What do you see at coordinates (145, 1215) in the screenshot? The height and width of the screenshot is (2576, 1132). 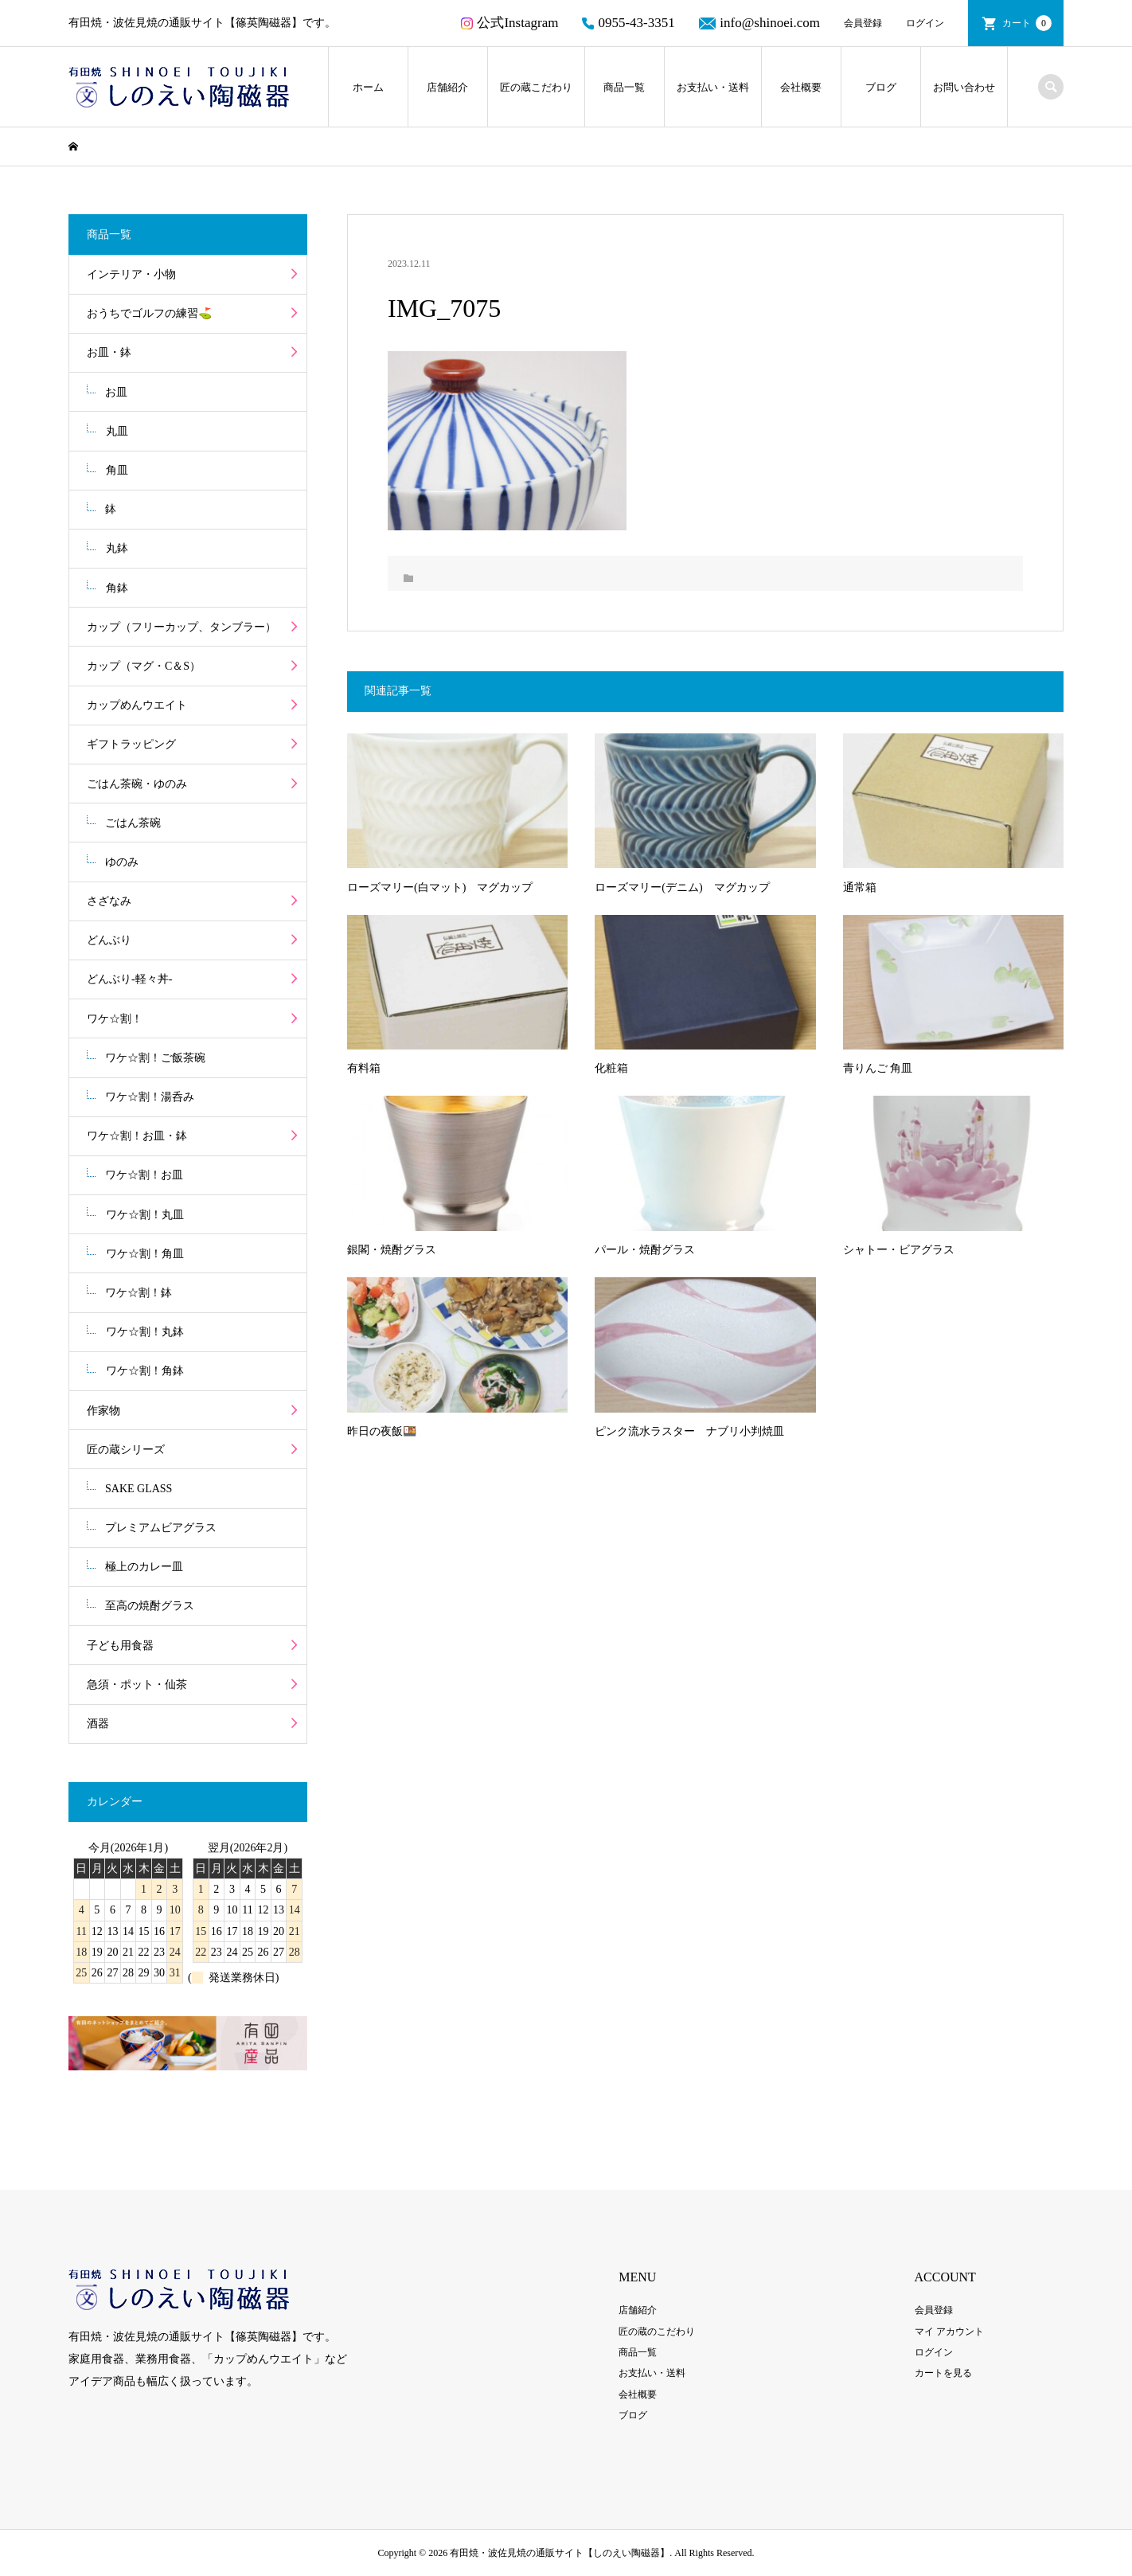 I see `ワケ☆割！丸皿` at bounding box center [145, 1215].